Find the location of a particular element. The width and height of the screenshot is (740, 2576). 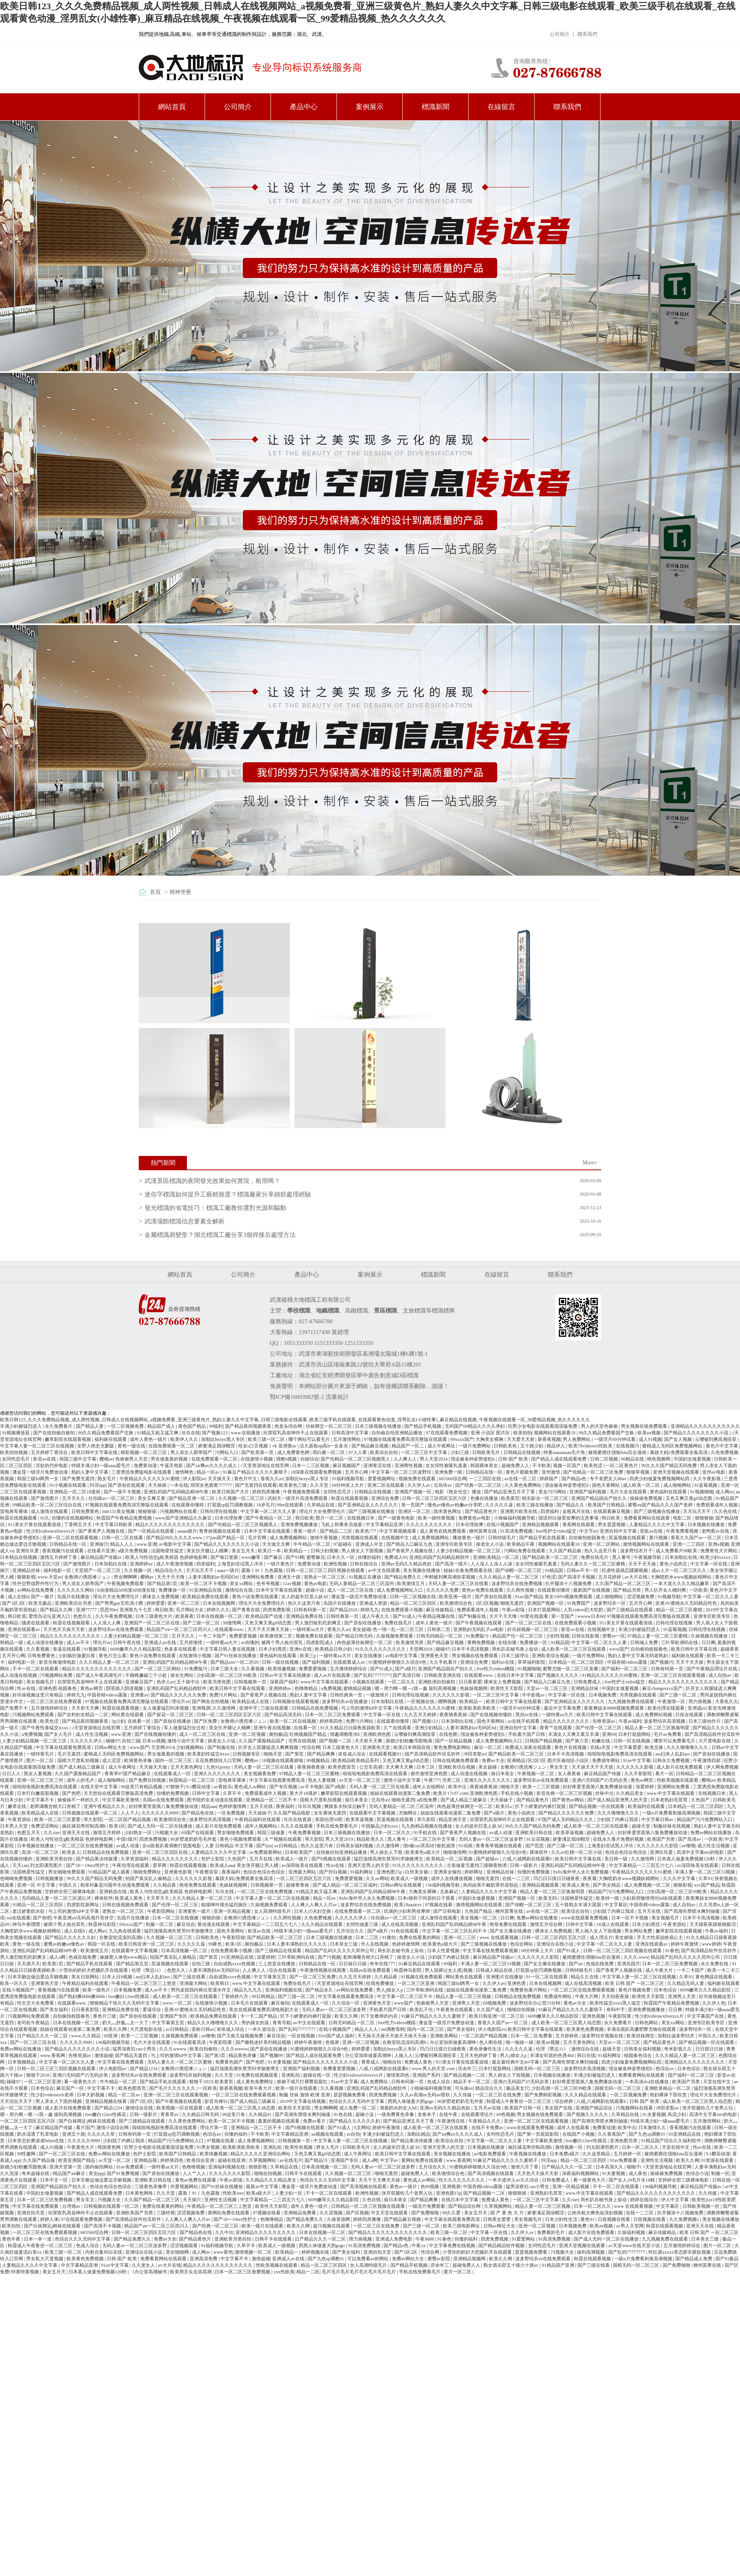

高清中文字幕mv的电影 is located at coordinates (700, 1852).